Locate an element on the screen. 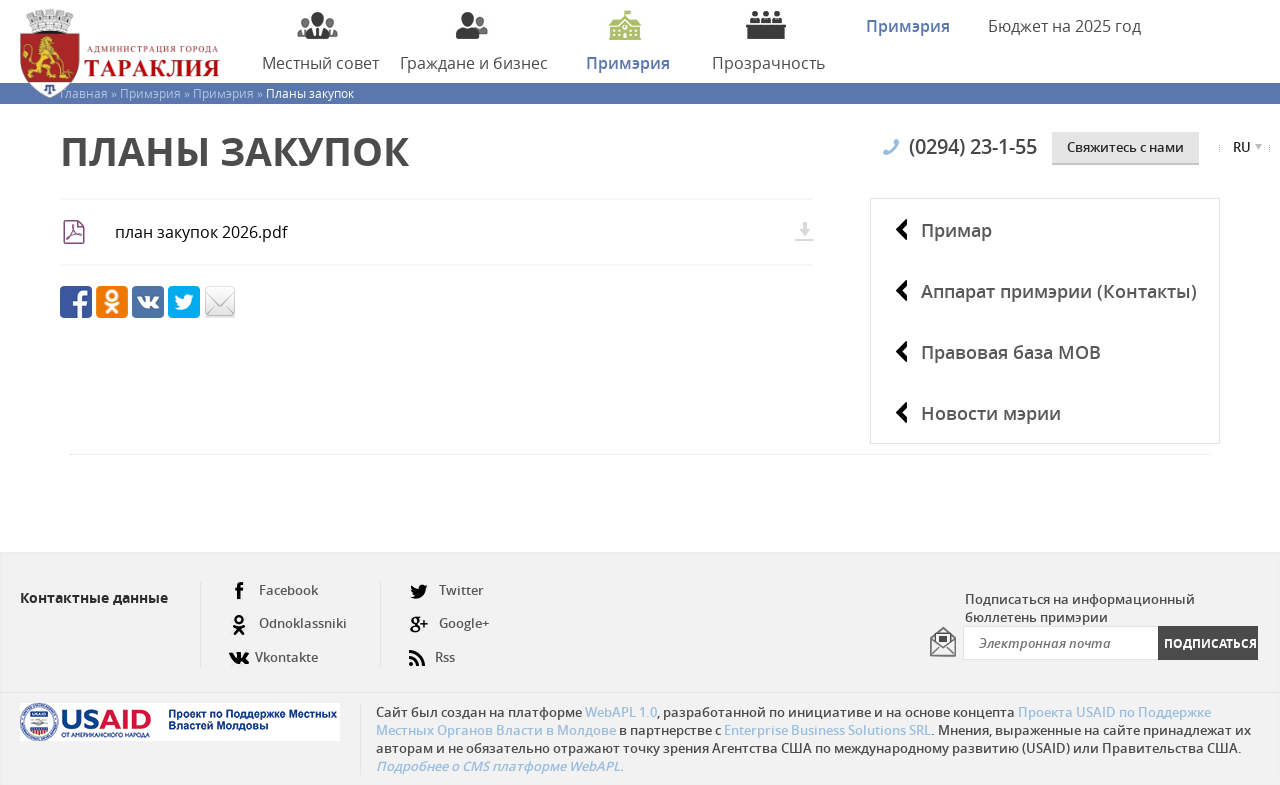 The image size is (1280, 785). план закупок 2026.pdf is located at coordinates (201, 232).